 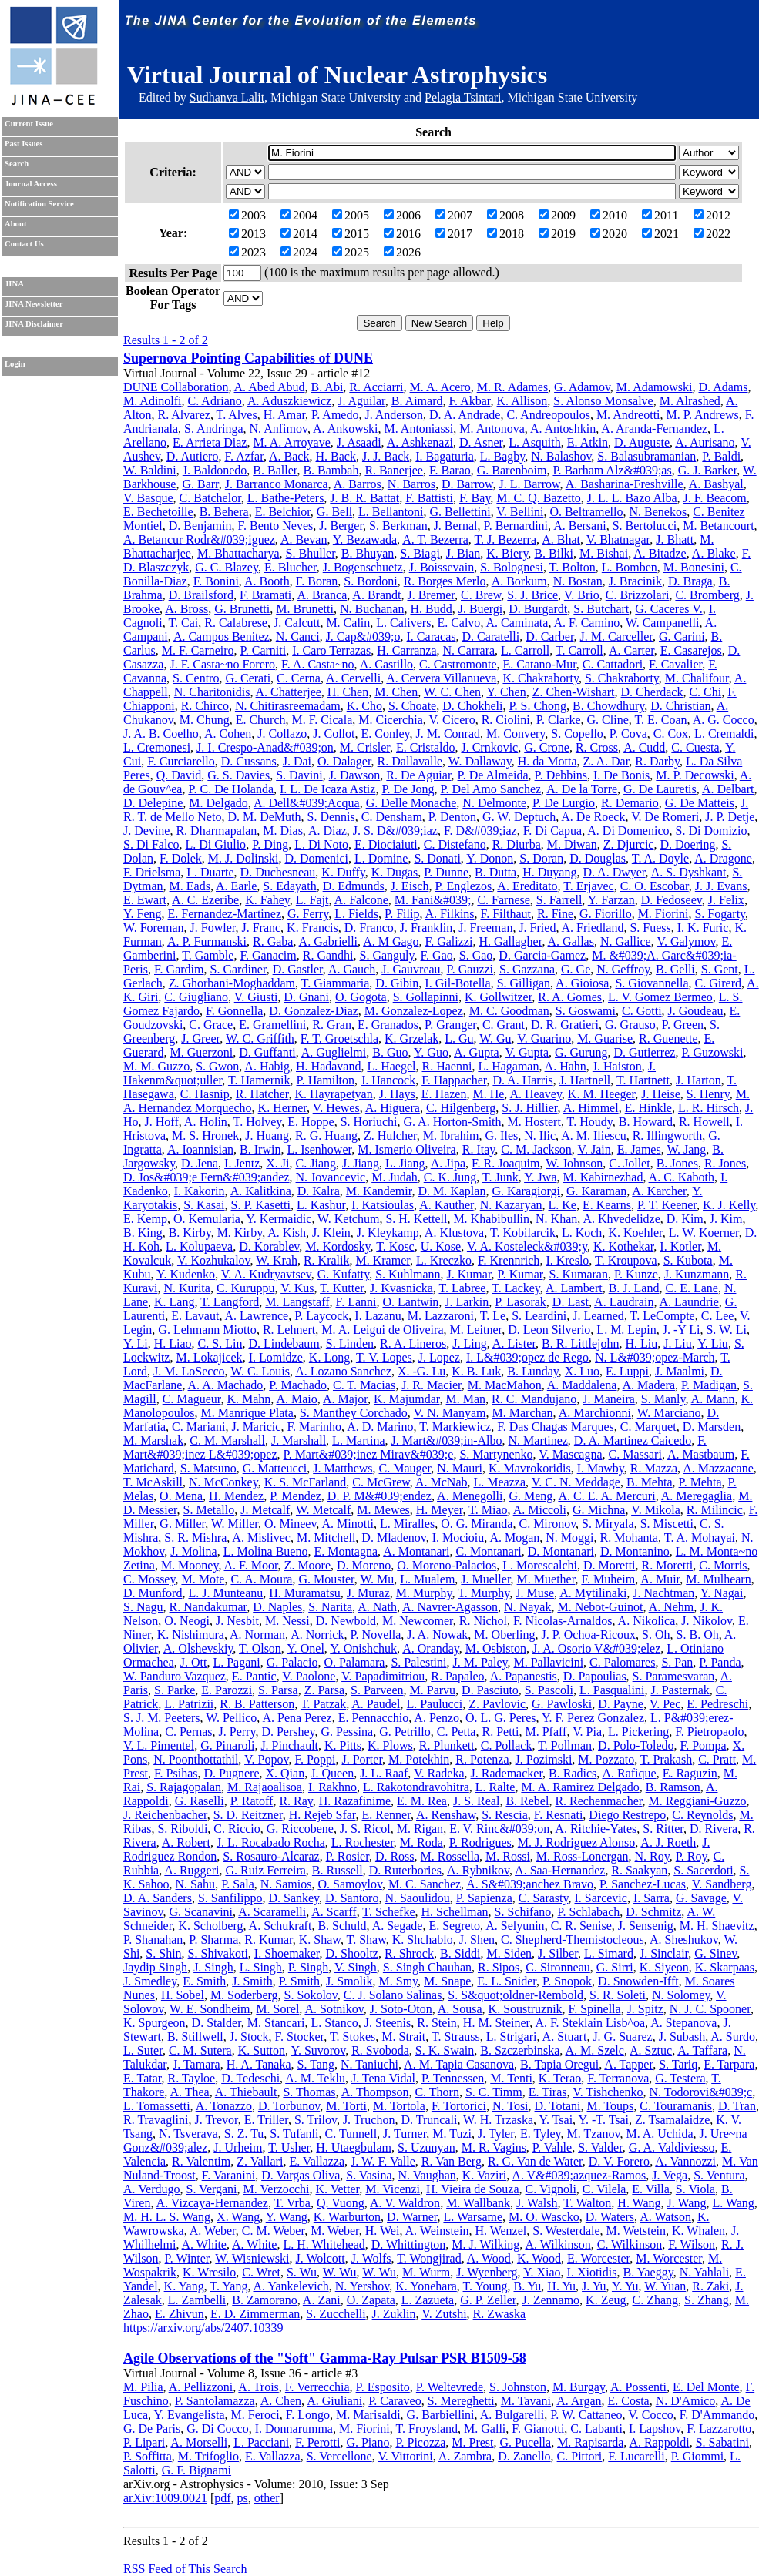 I want to click on K. Yang, so click(x=184, y=2286).